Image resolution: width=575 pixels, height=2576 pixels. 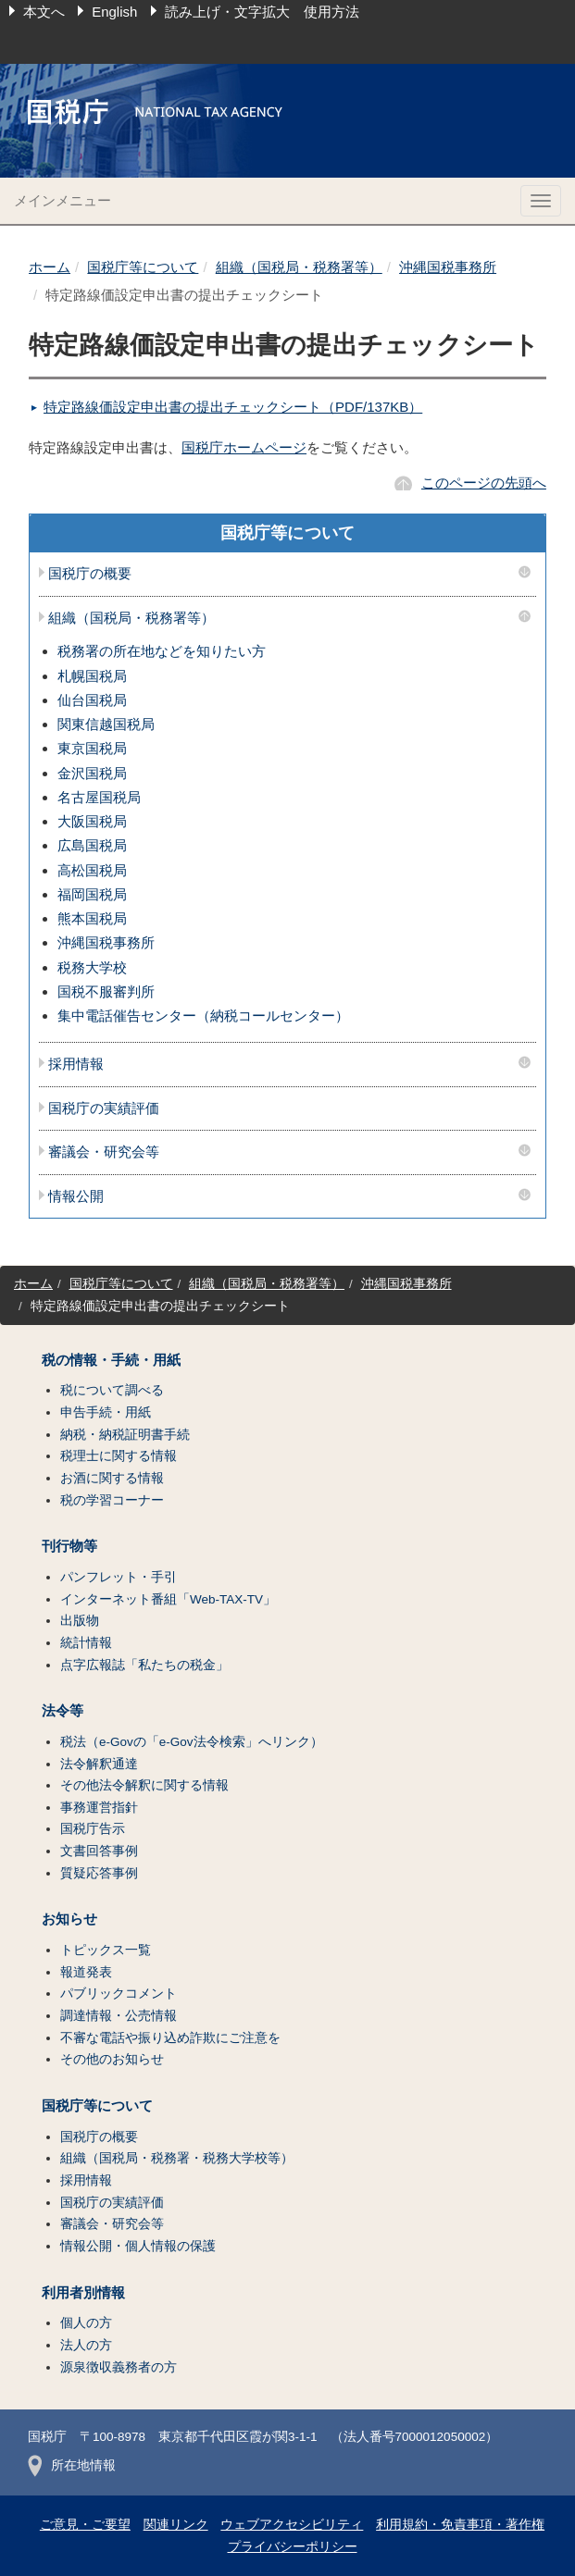 I want to click on 事務運営指針, so click(x=99, y=1807).